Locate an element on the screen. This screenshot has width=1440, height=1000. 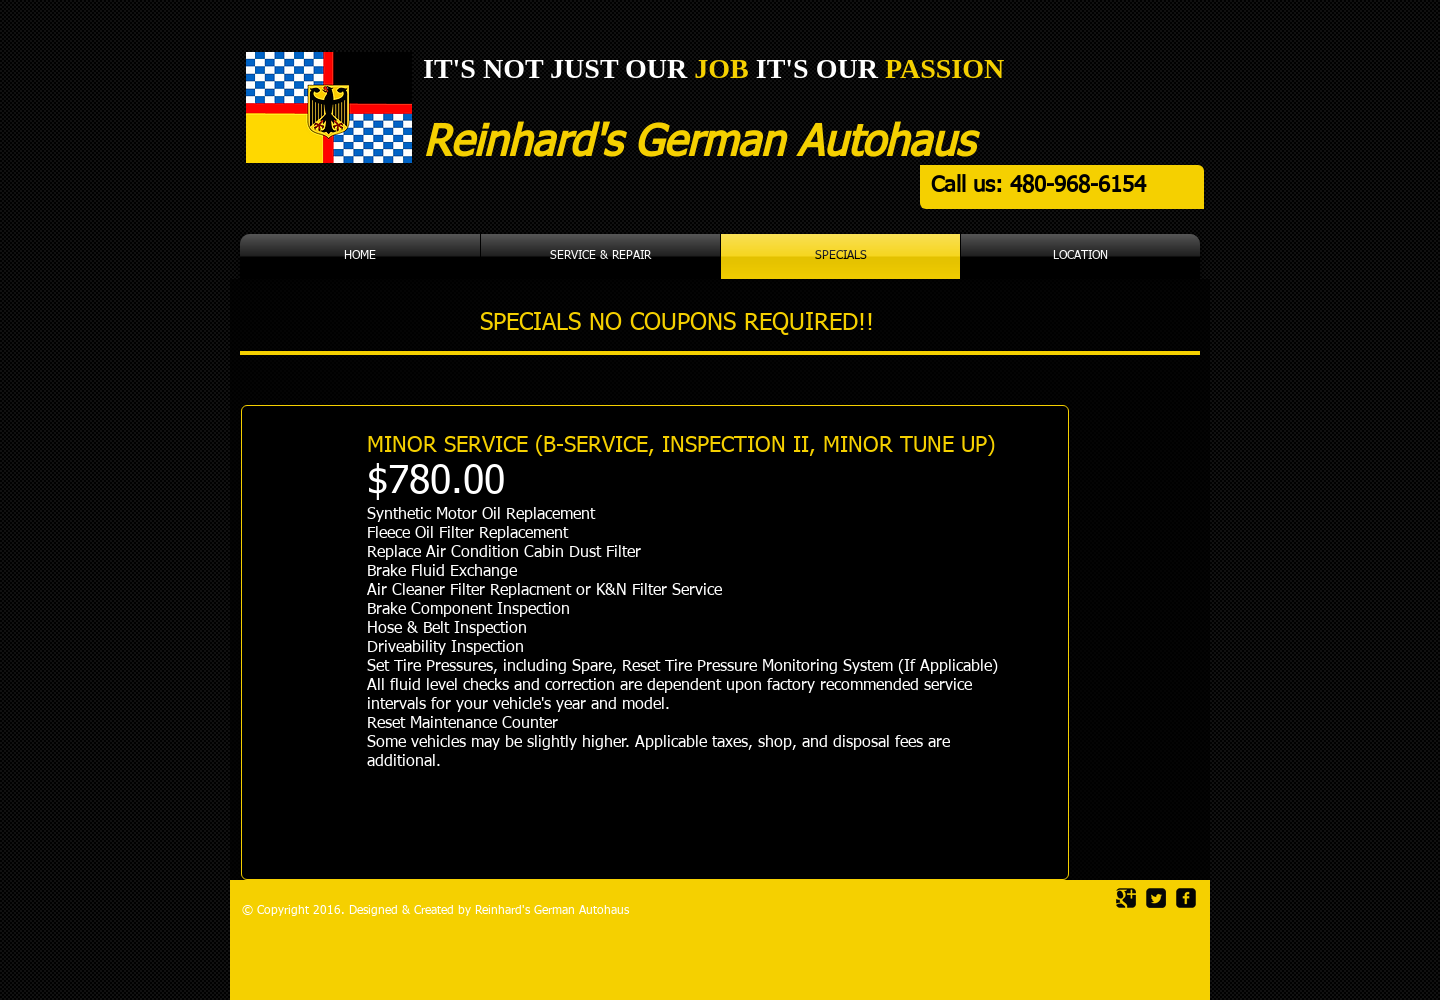
[Google Square] is located at coordinates (1126, 898).